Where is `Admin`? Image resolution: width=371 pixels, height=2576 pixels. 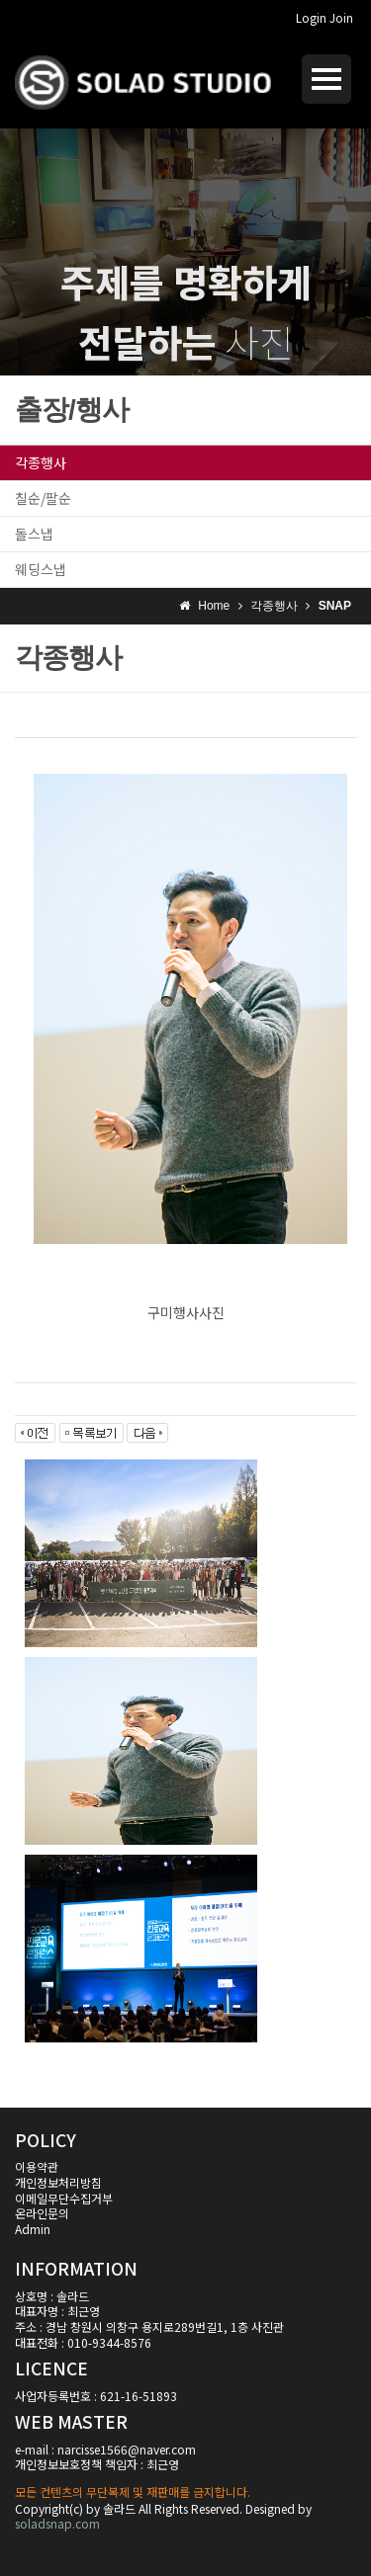 Admin is located at coordinates (32, 2228).